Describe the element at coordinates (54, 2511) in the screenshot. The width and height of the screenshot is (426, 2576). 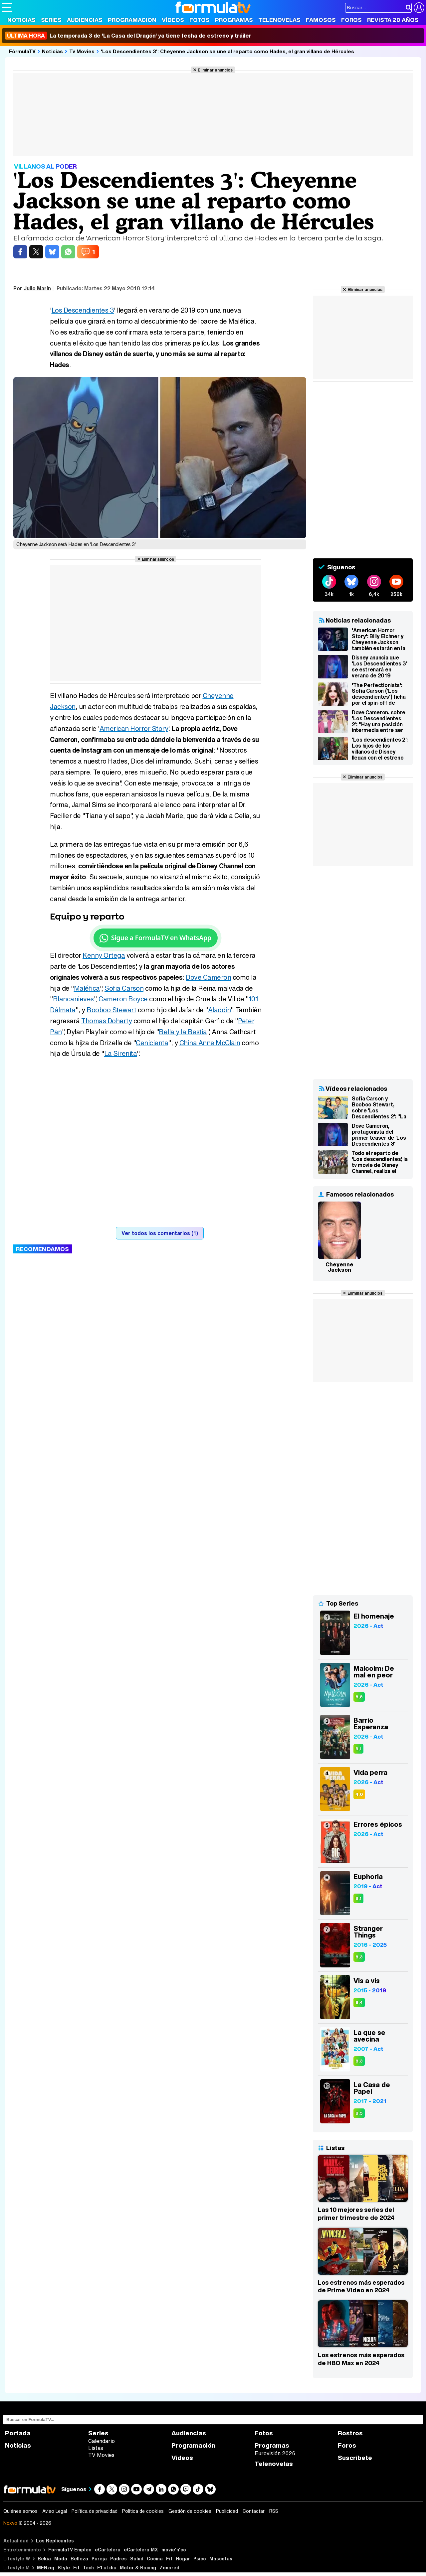
I see `Aviso Legal` at that location.